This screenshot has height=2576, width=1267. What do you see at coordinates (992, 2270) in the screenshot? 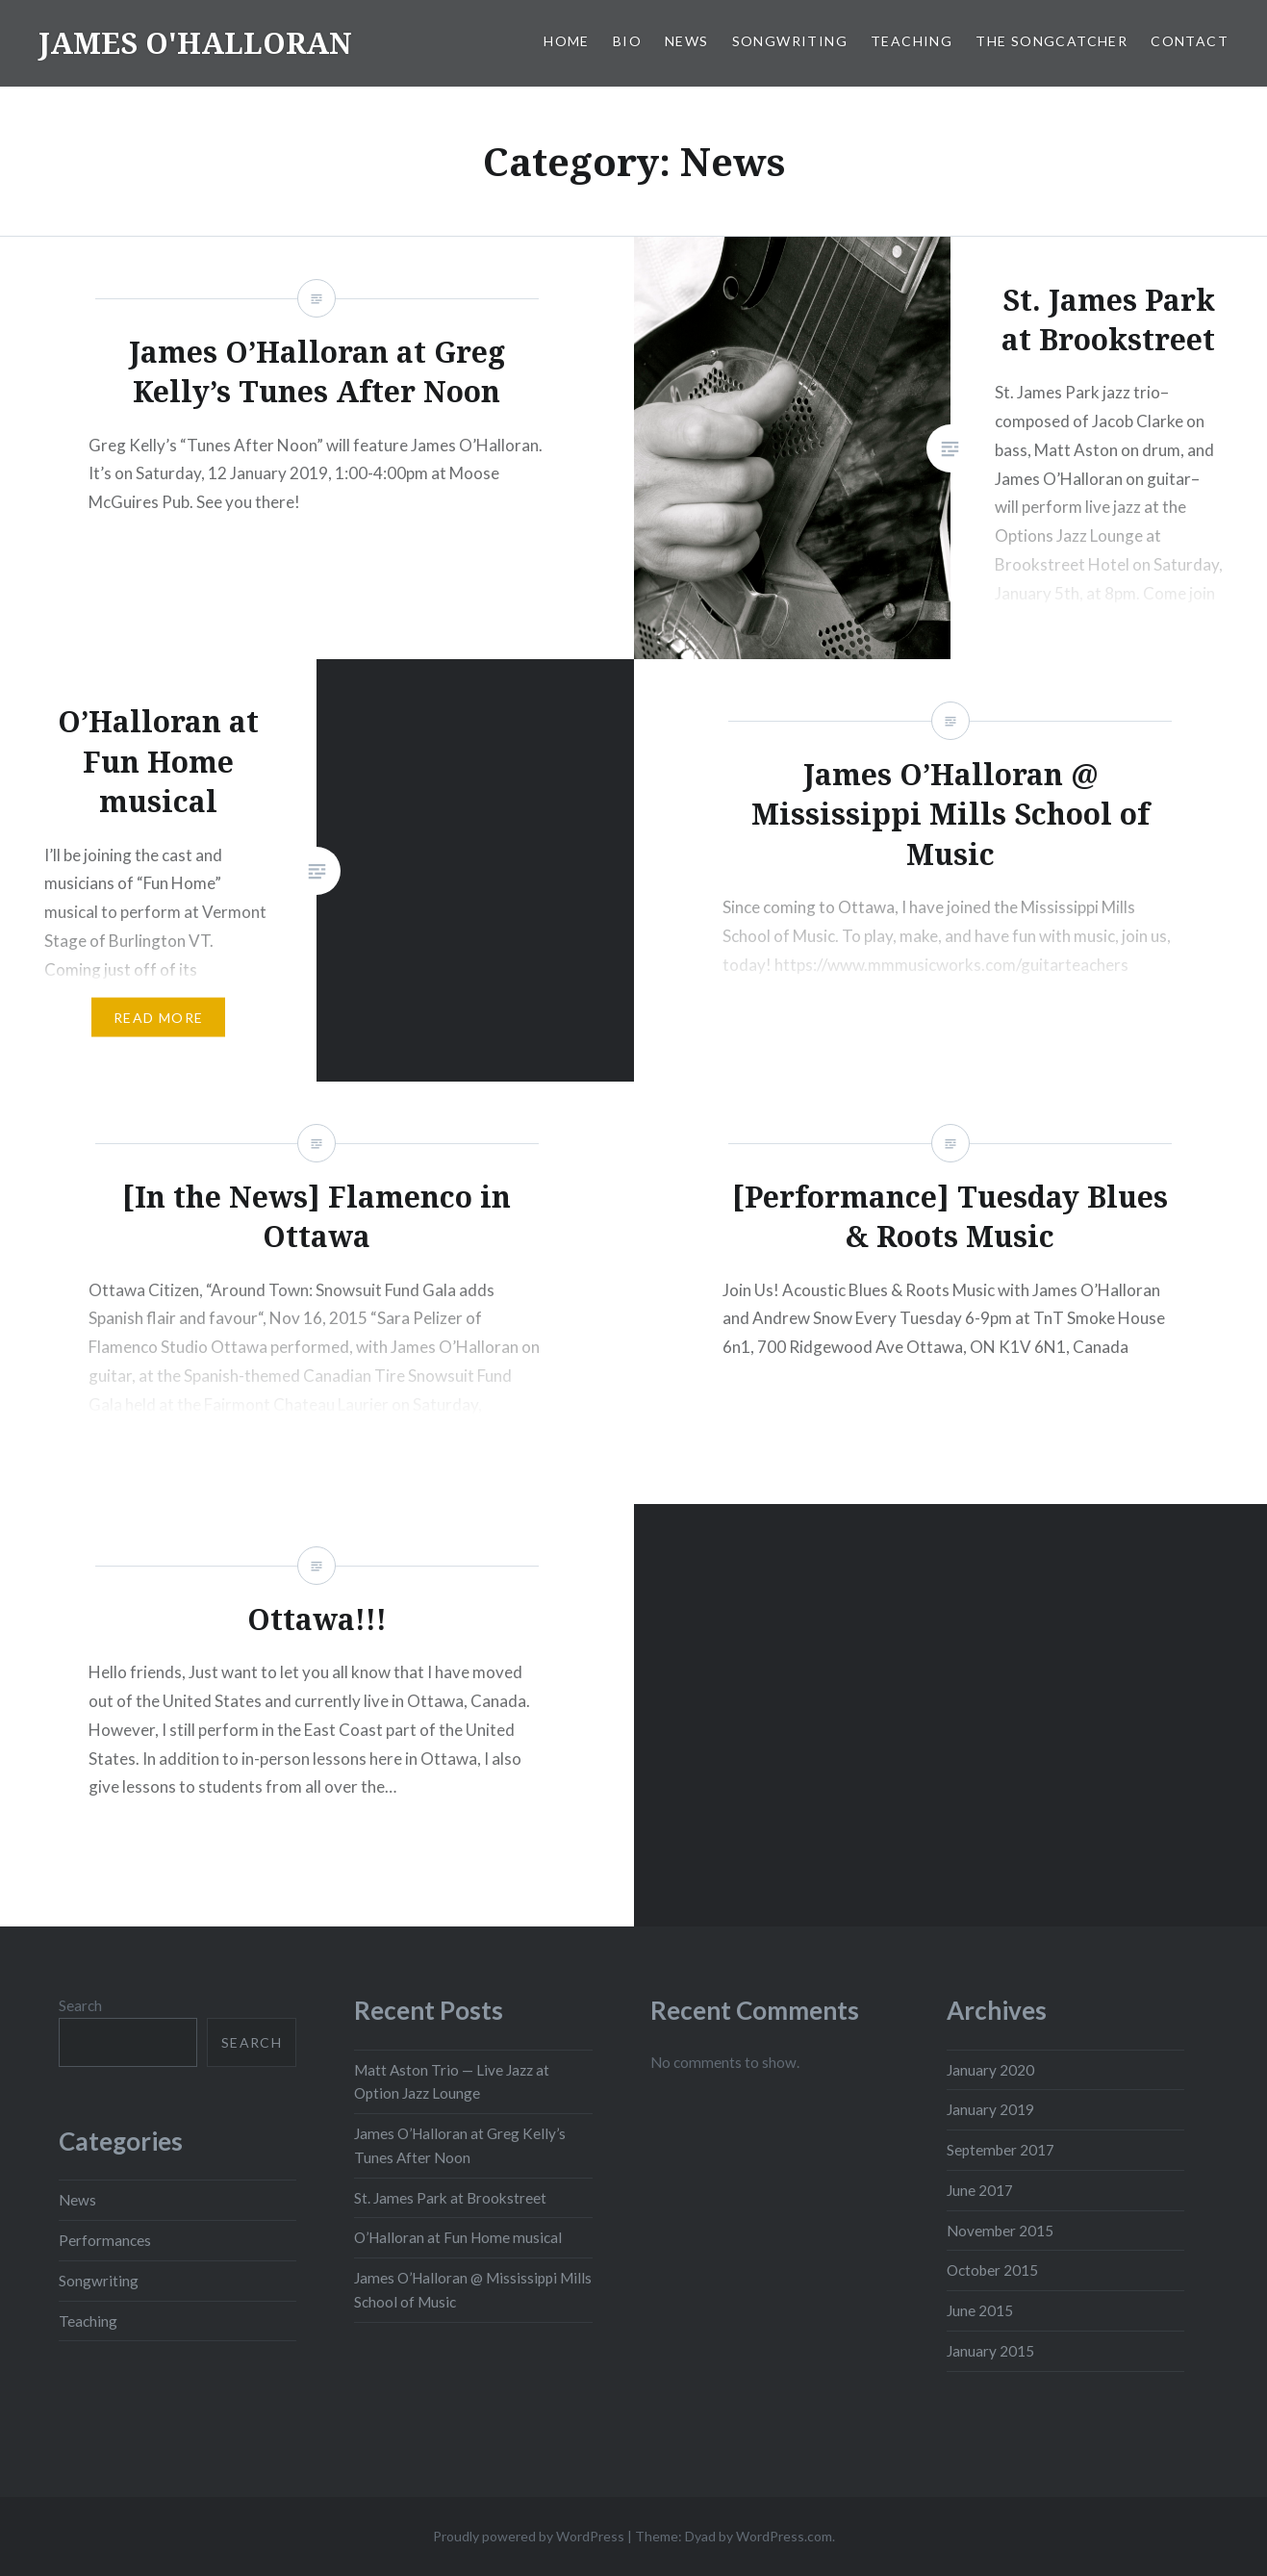
I see `October 2015` at bounding box center [992, 2270].